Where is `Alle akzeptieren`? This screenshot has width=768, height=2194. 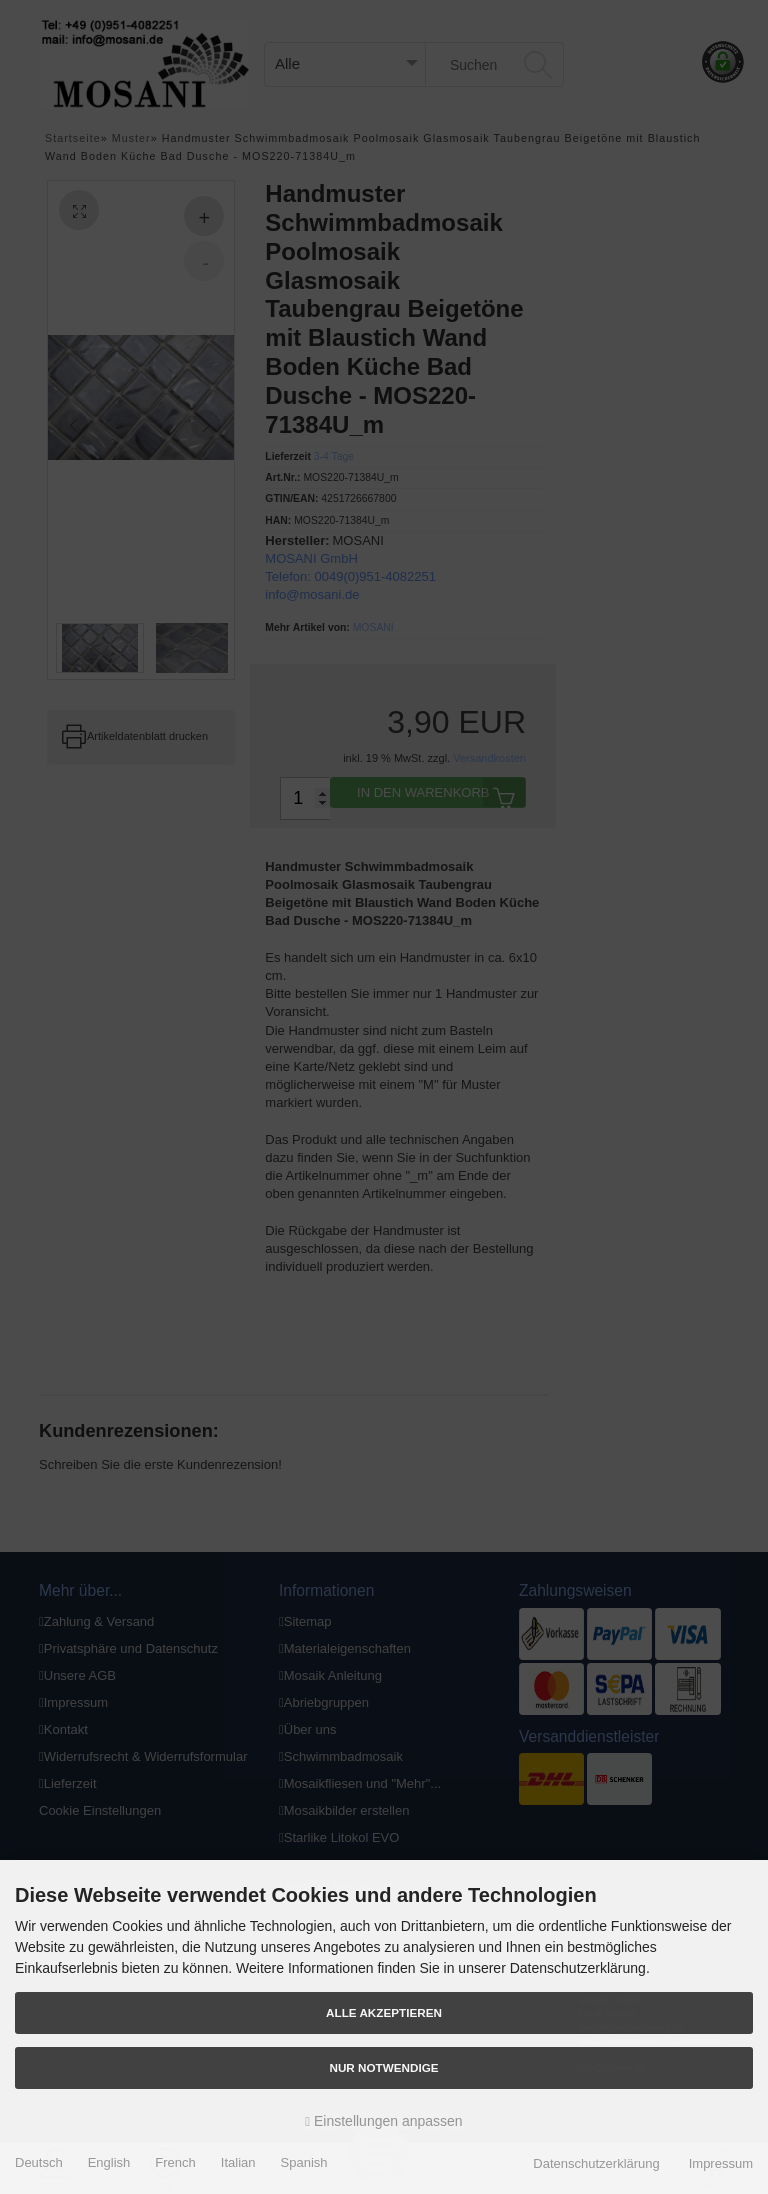
Alle akzeptieren is located at coordinates (384, 2012).